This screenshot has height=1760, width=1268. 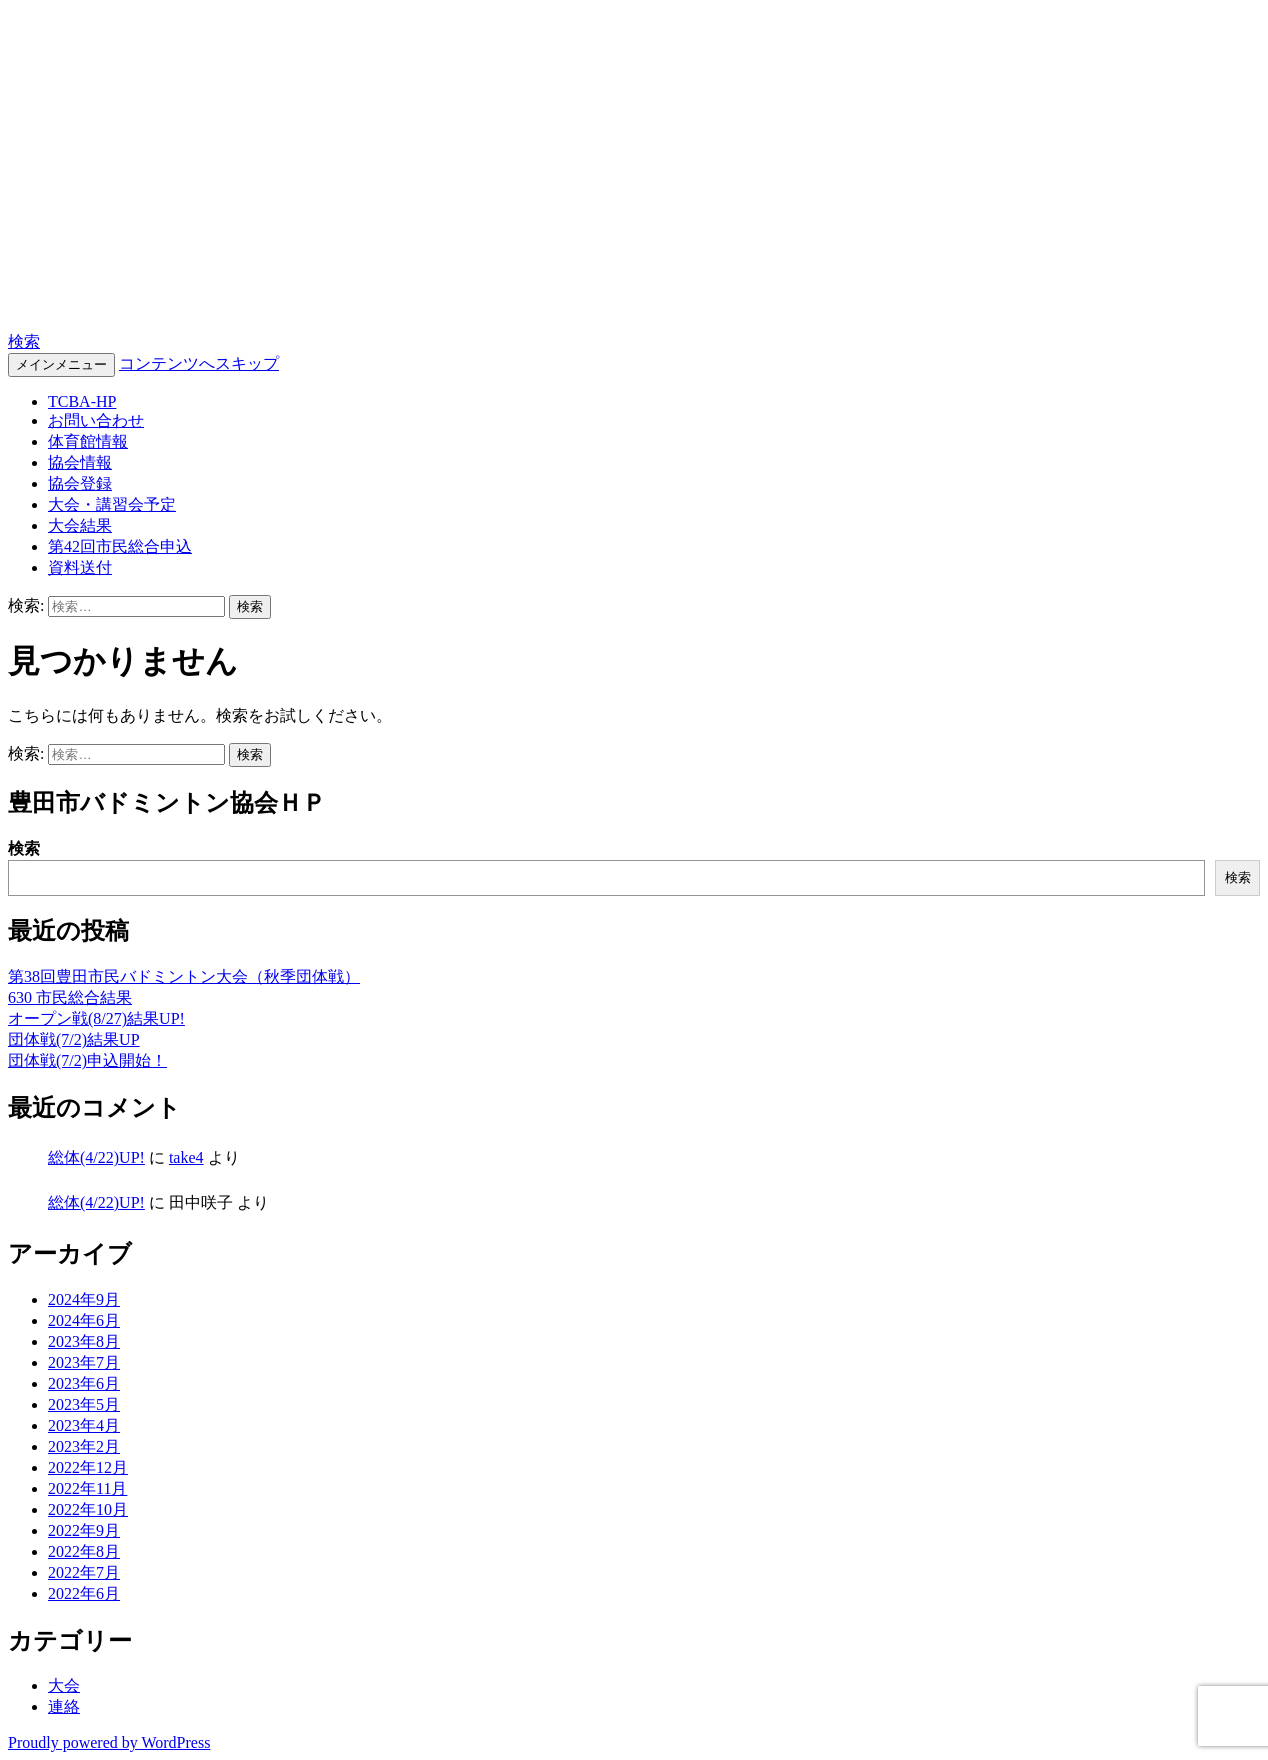 I want to click on 2022年9月, so click(x=84, y=1530).